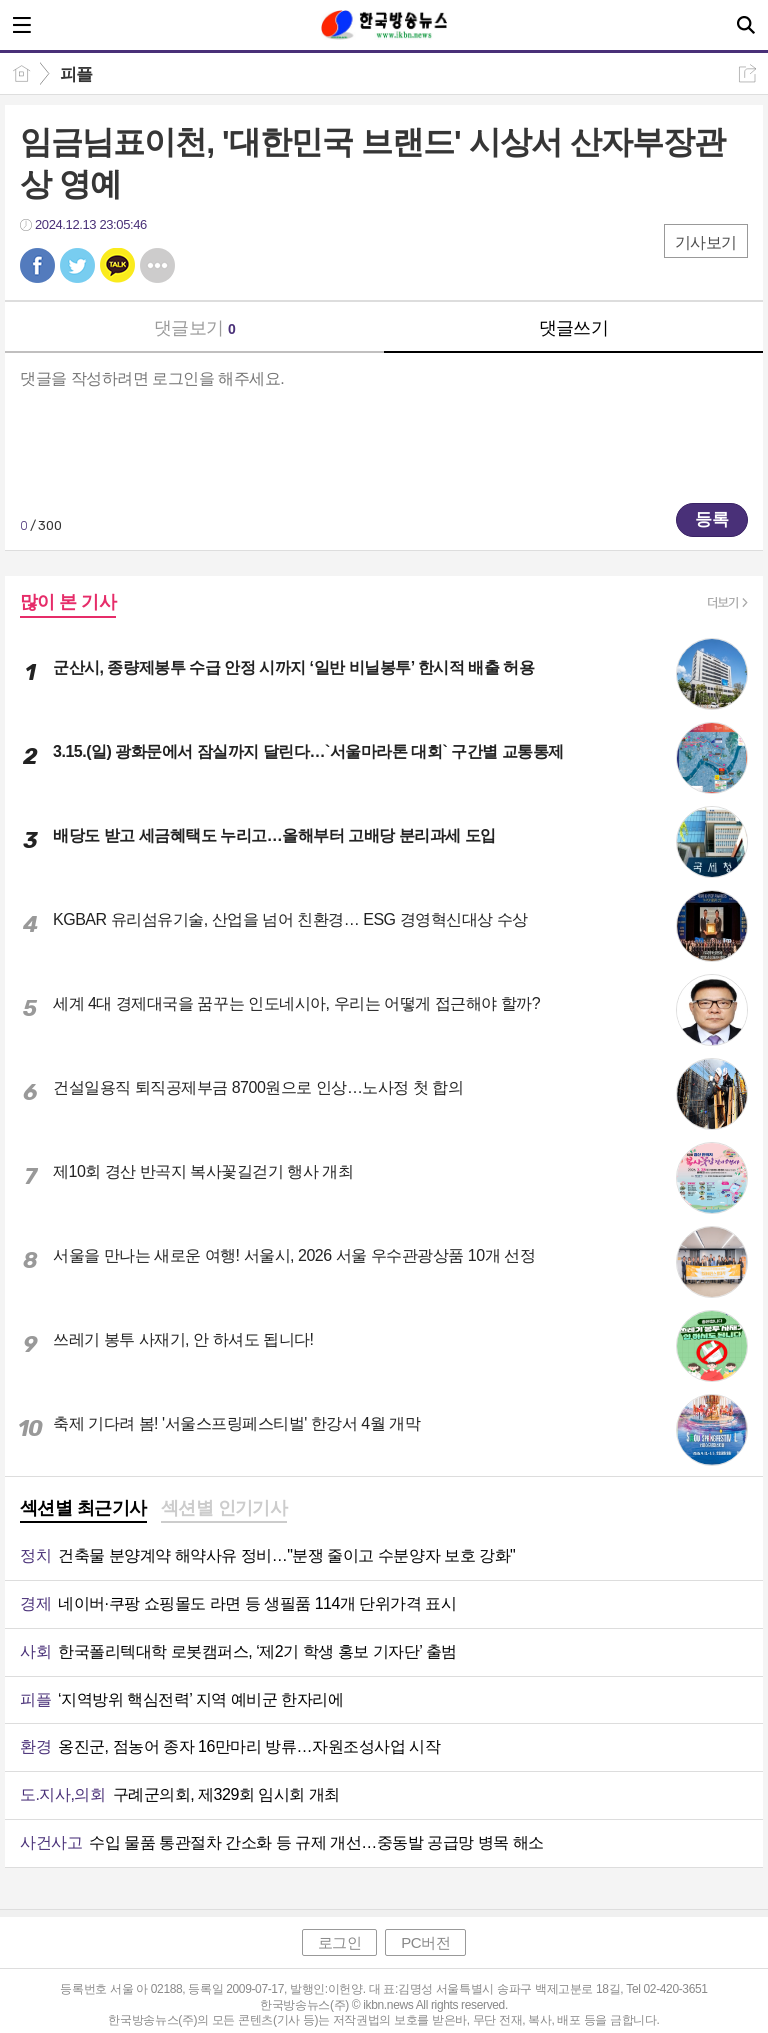 The image size is (768, 2033). I want to click on 댓글보기, so click(195, 328).